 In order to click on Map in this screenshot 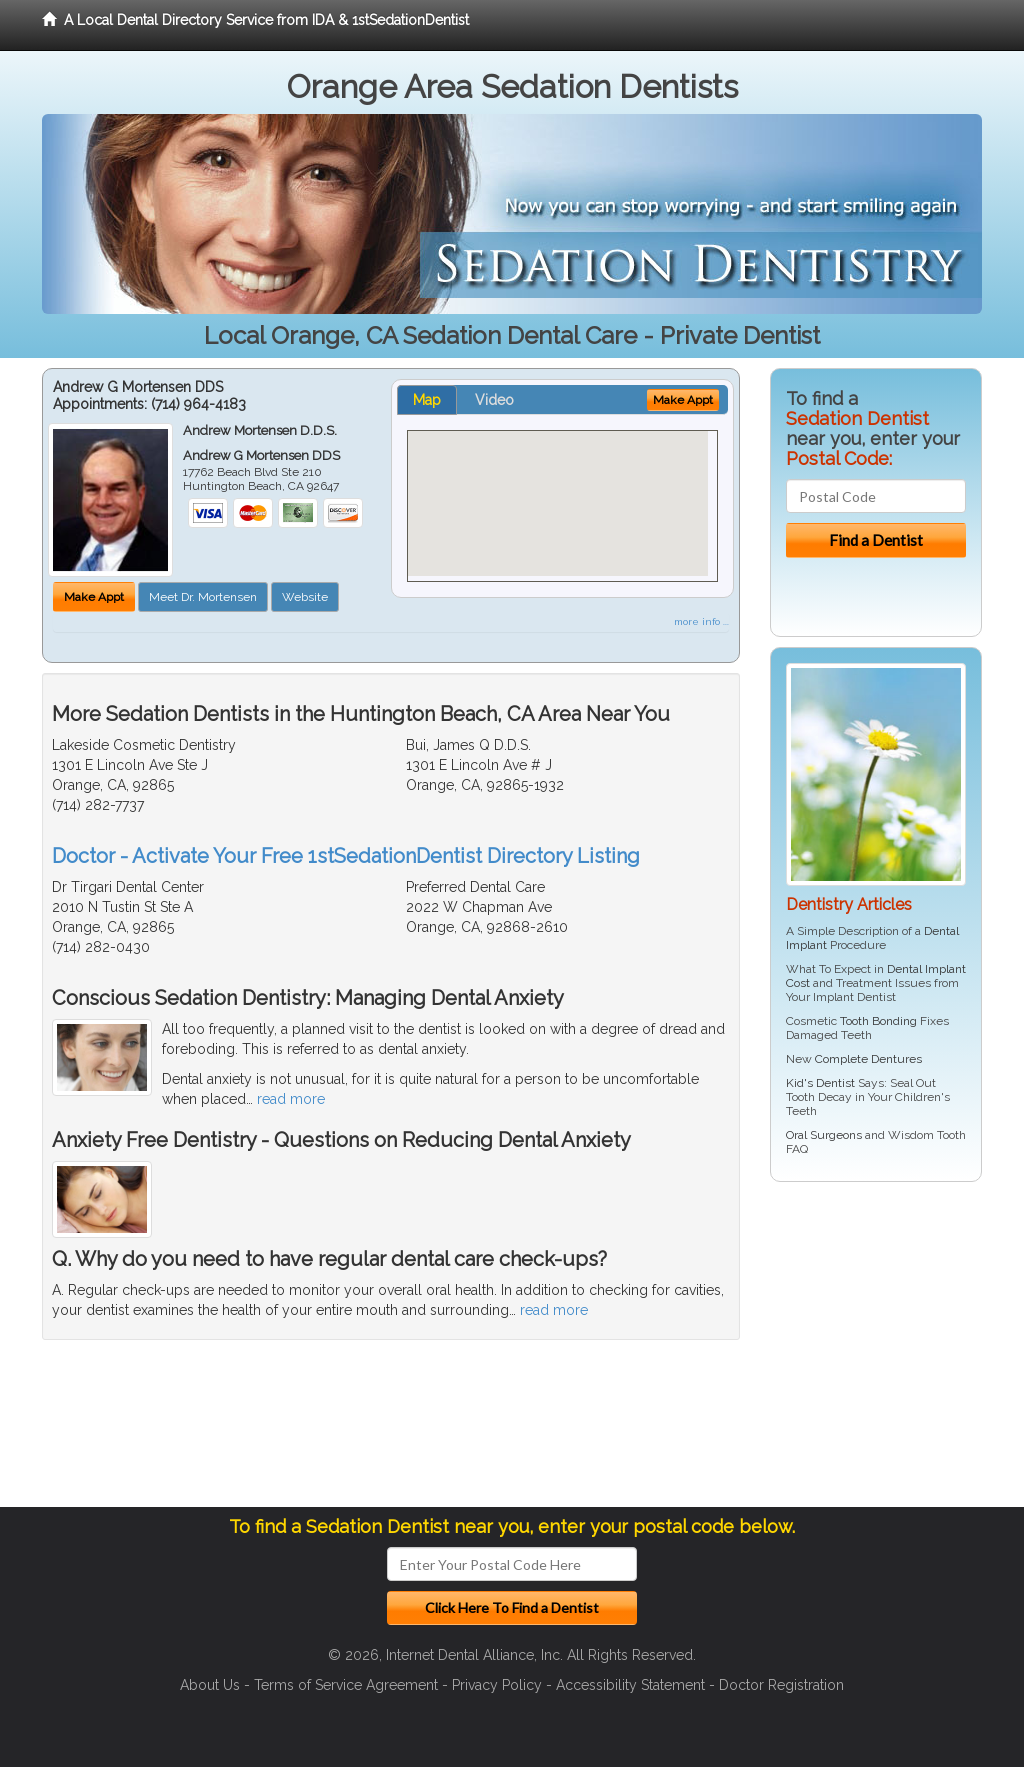, I will do `click(427, 400)`.